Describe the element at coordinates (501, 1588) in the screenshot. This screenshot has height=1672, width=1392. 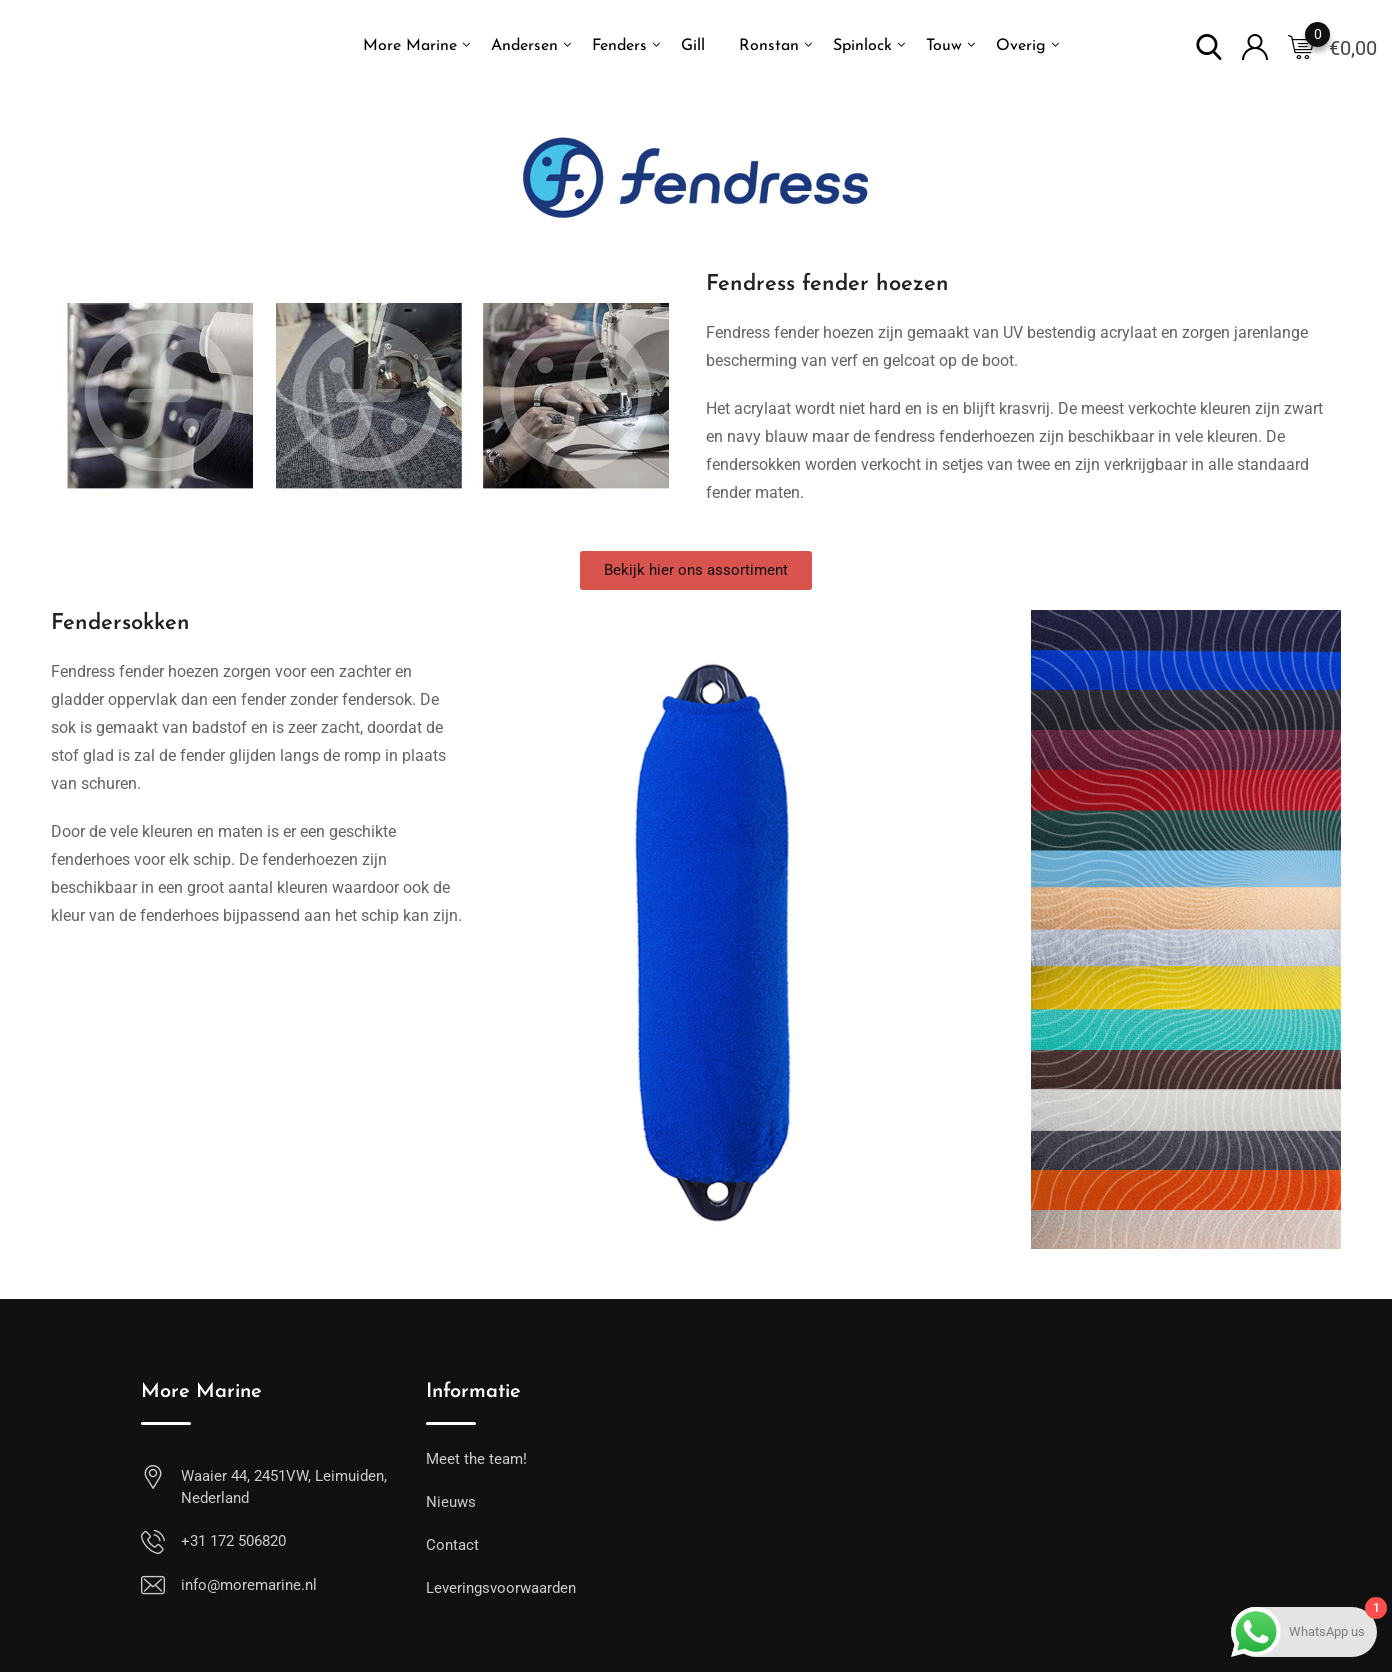
I see `Leveringsvoorwaarden` at that location.